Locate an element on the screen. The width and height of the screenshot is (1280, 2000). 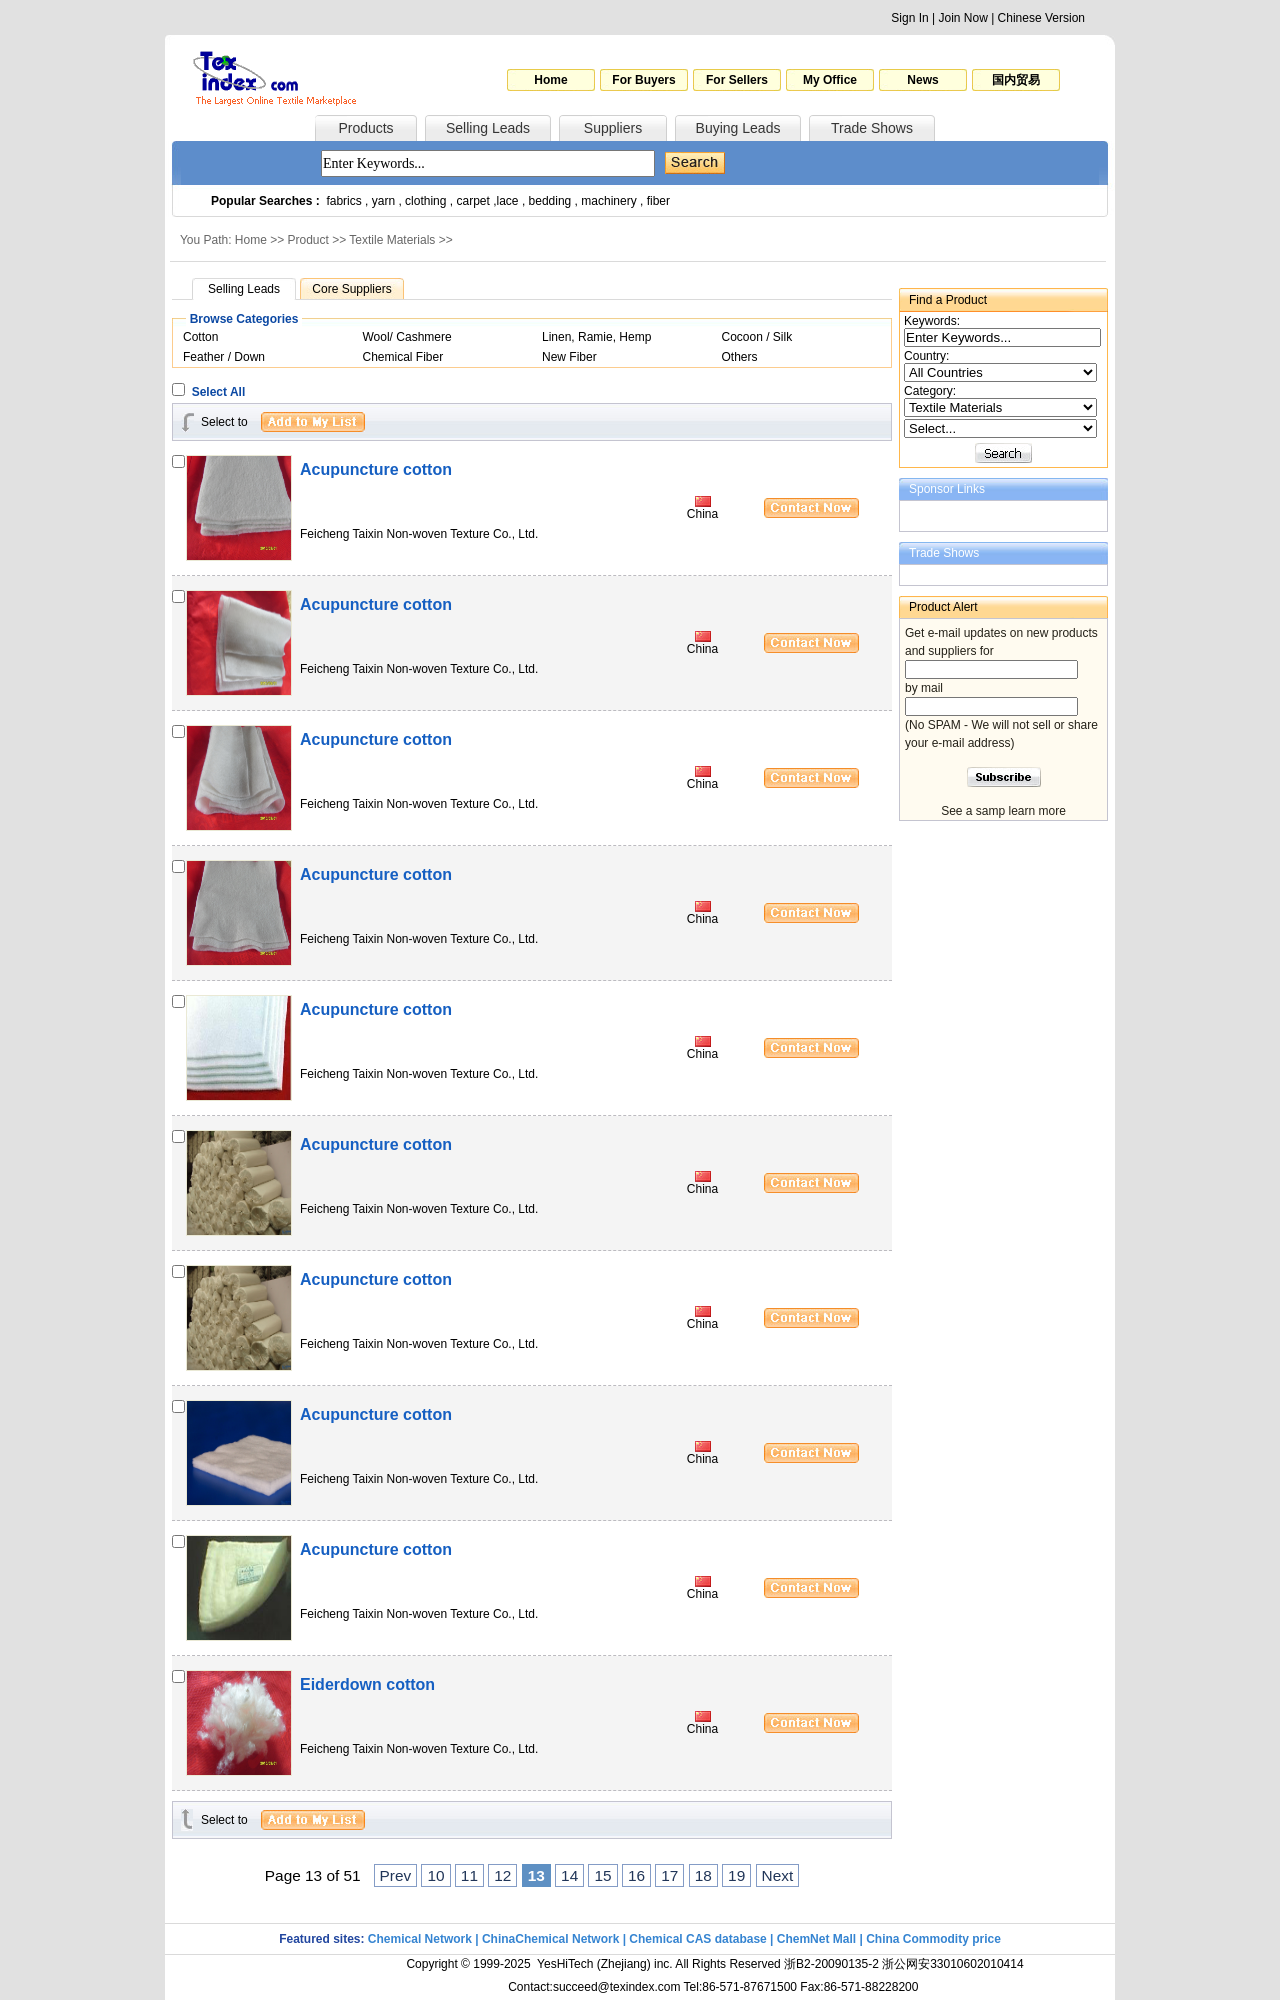
14 is located at coordinates (569, 1875).